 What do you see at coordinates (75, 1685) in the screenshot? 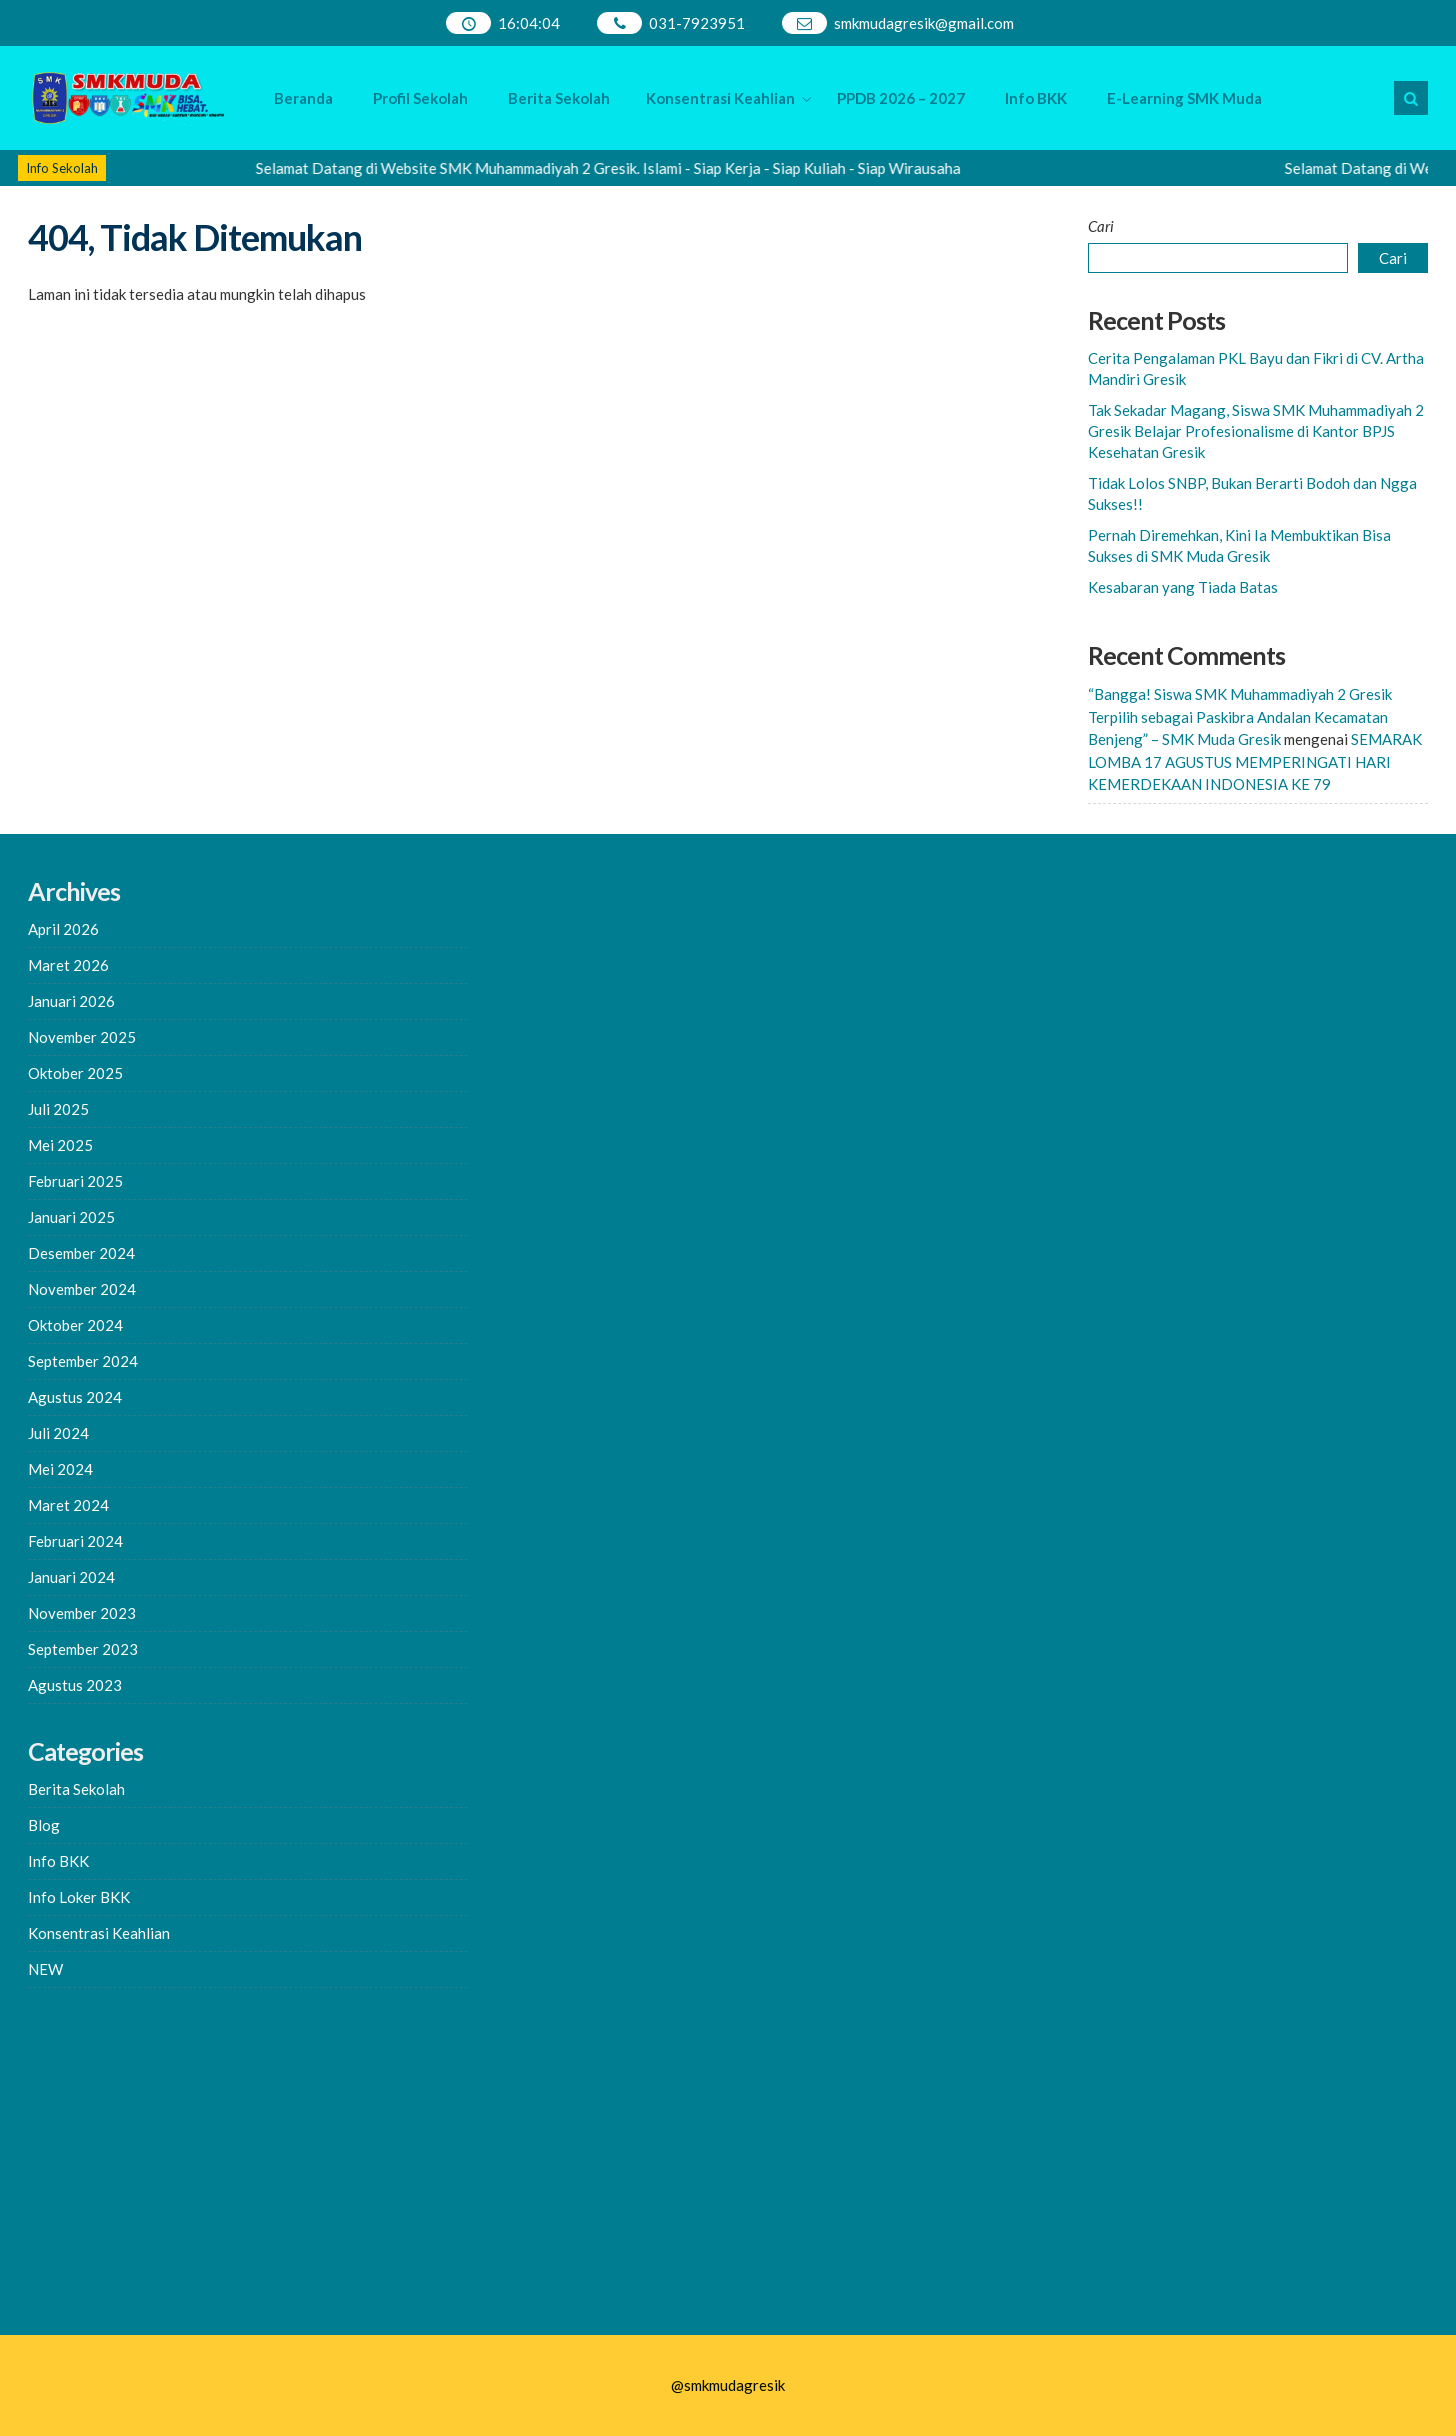
I see `Agustus 2023` at bounding box center [75, 1685].